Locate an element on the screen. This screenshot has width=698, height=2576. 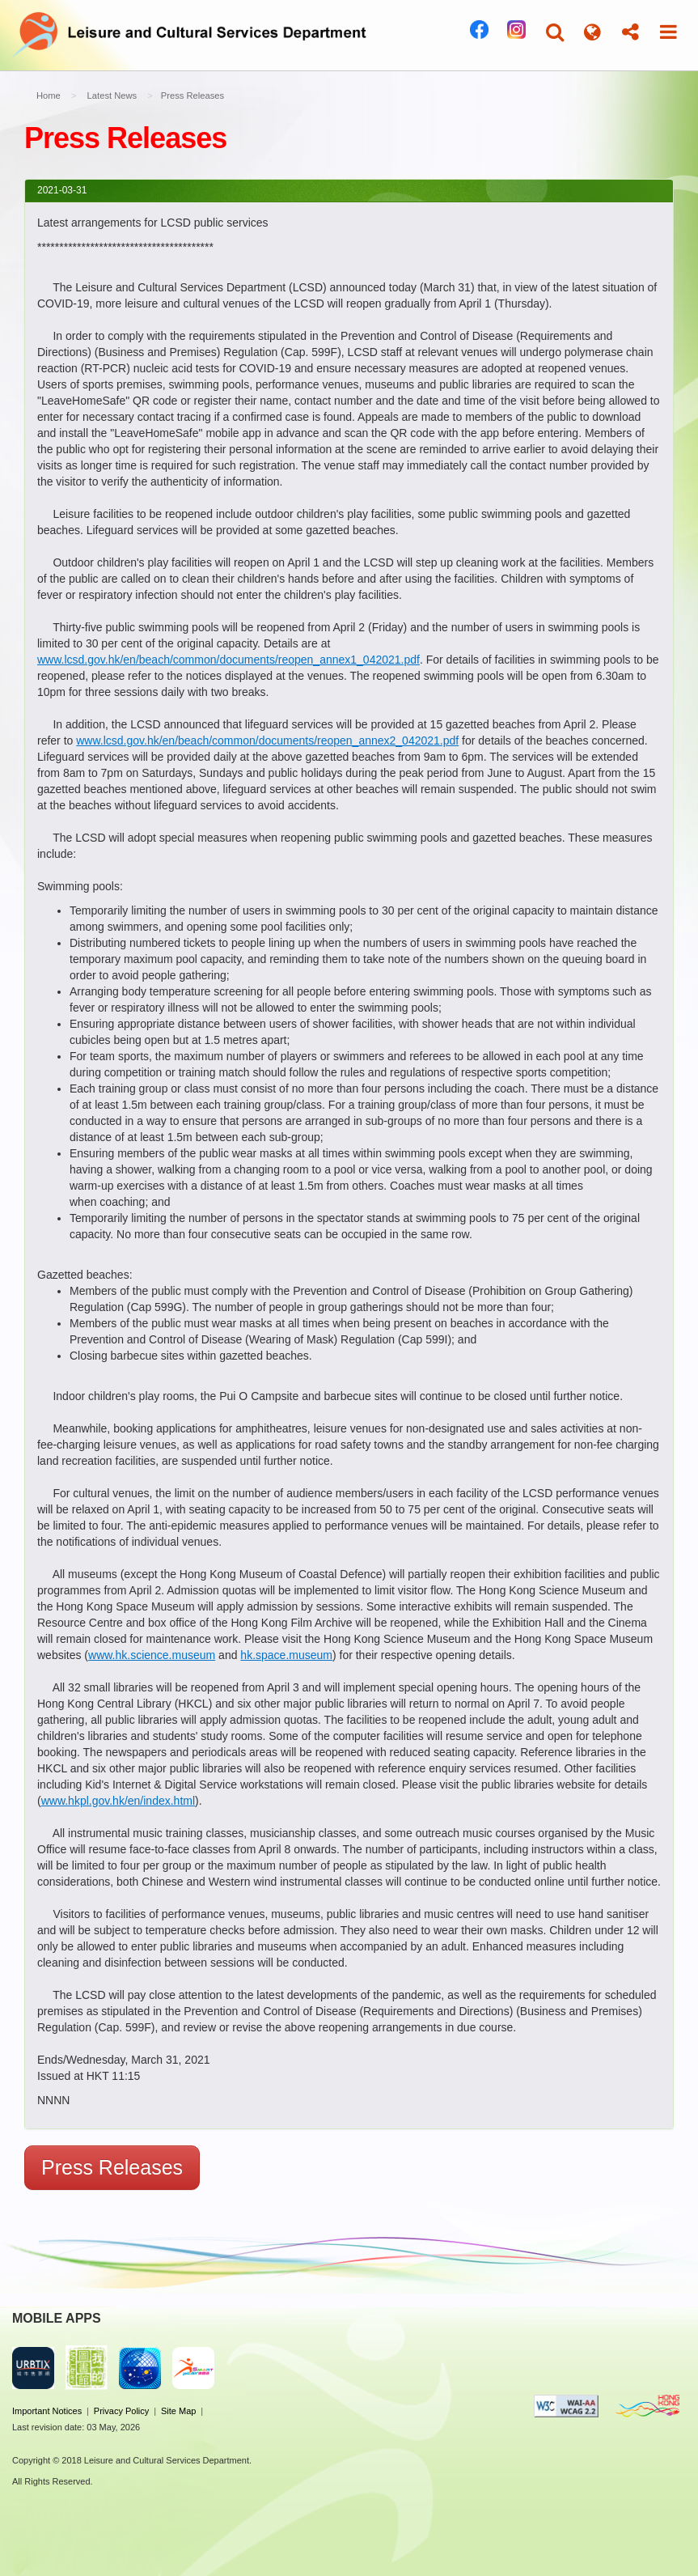
hk.space.museum is located at coordinates (286, 1655).